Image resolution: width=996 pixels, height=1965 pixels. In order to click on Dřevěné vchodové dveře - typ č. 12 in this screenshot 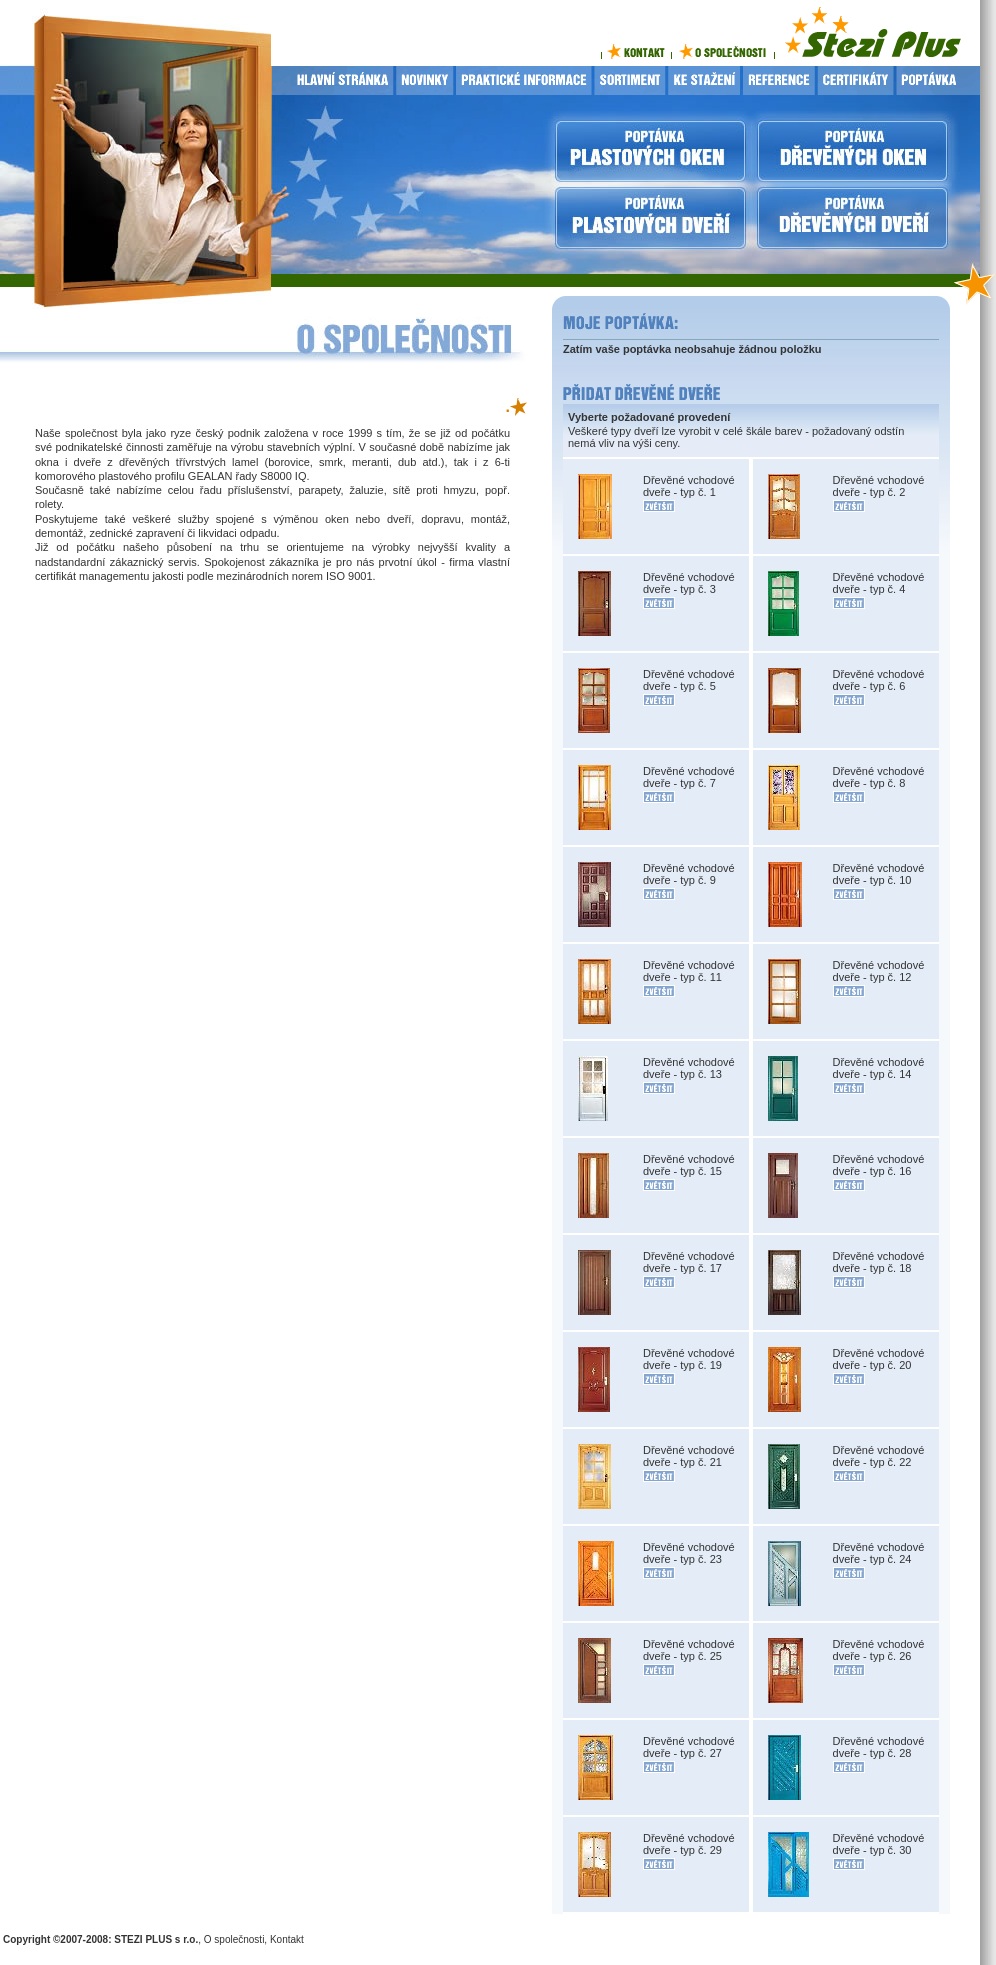, I will do `click(879, 971)`.